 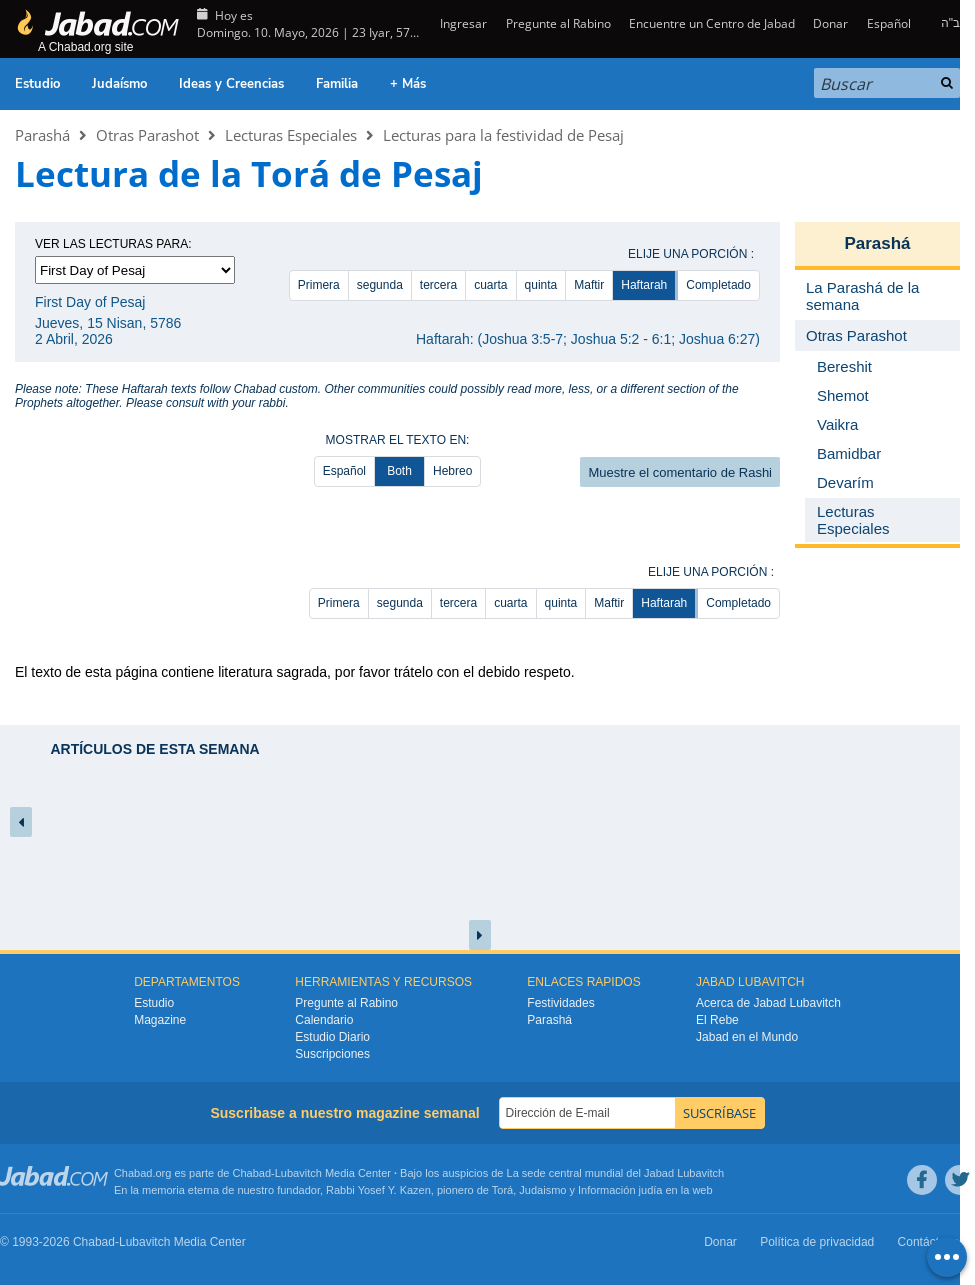 I want to click on Lubavitch, so click(x=298, y=1173).